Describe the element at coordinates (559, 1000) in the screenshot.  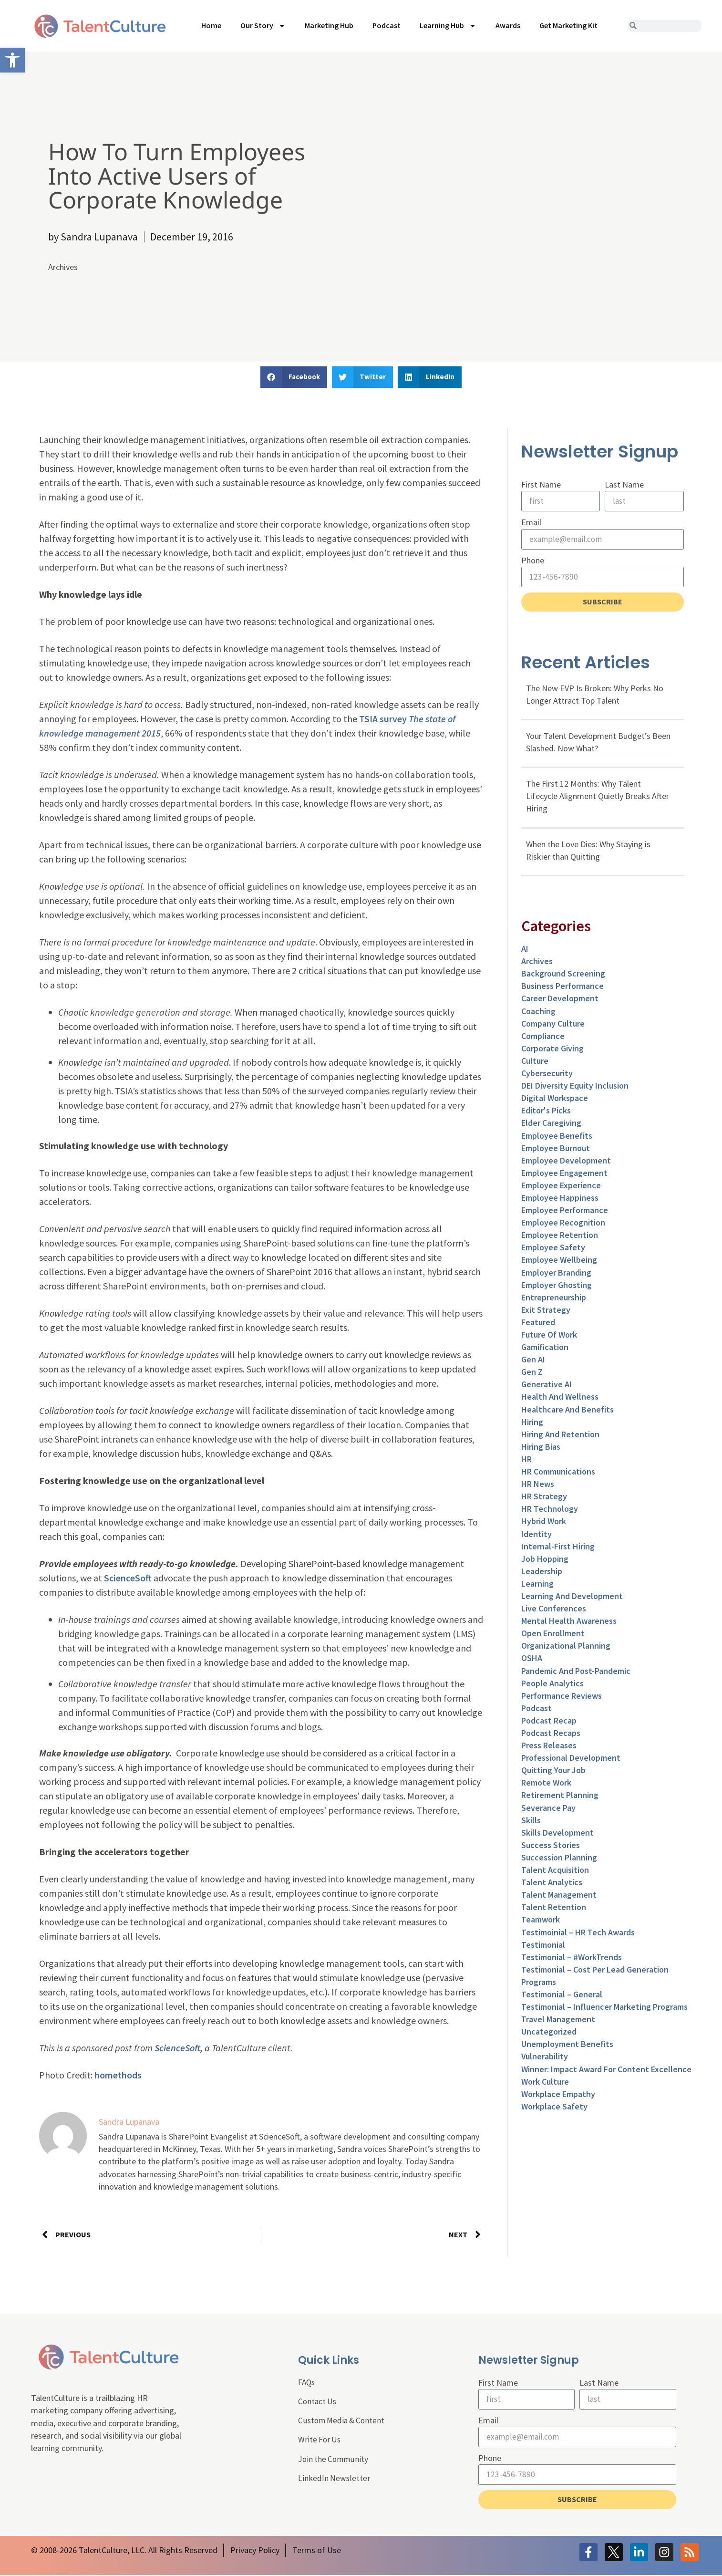
I see `Career Development [link]` at that location.